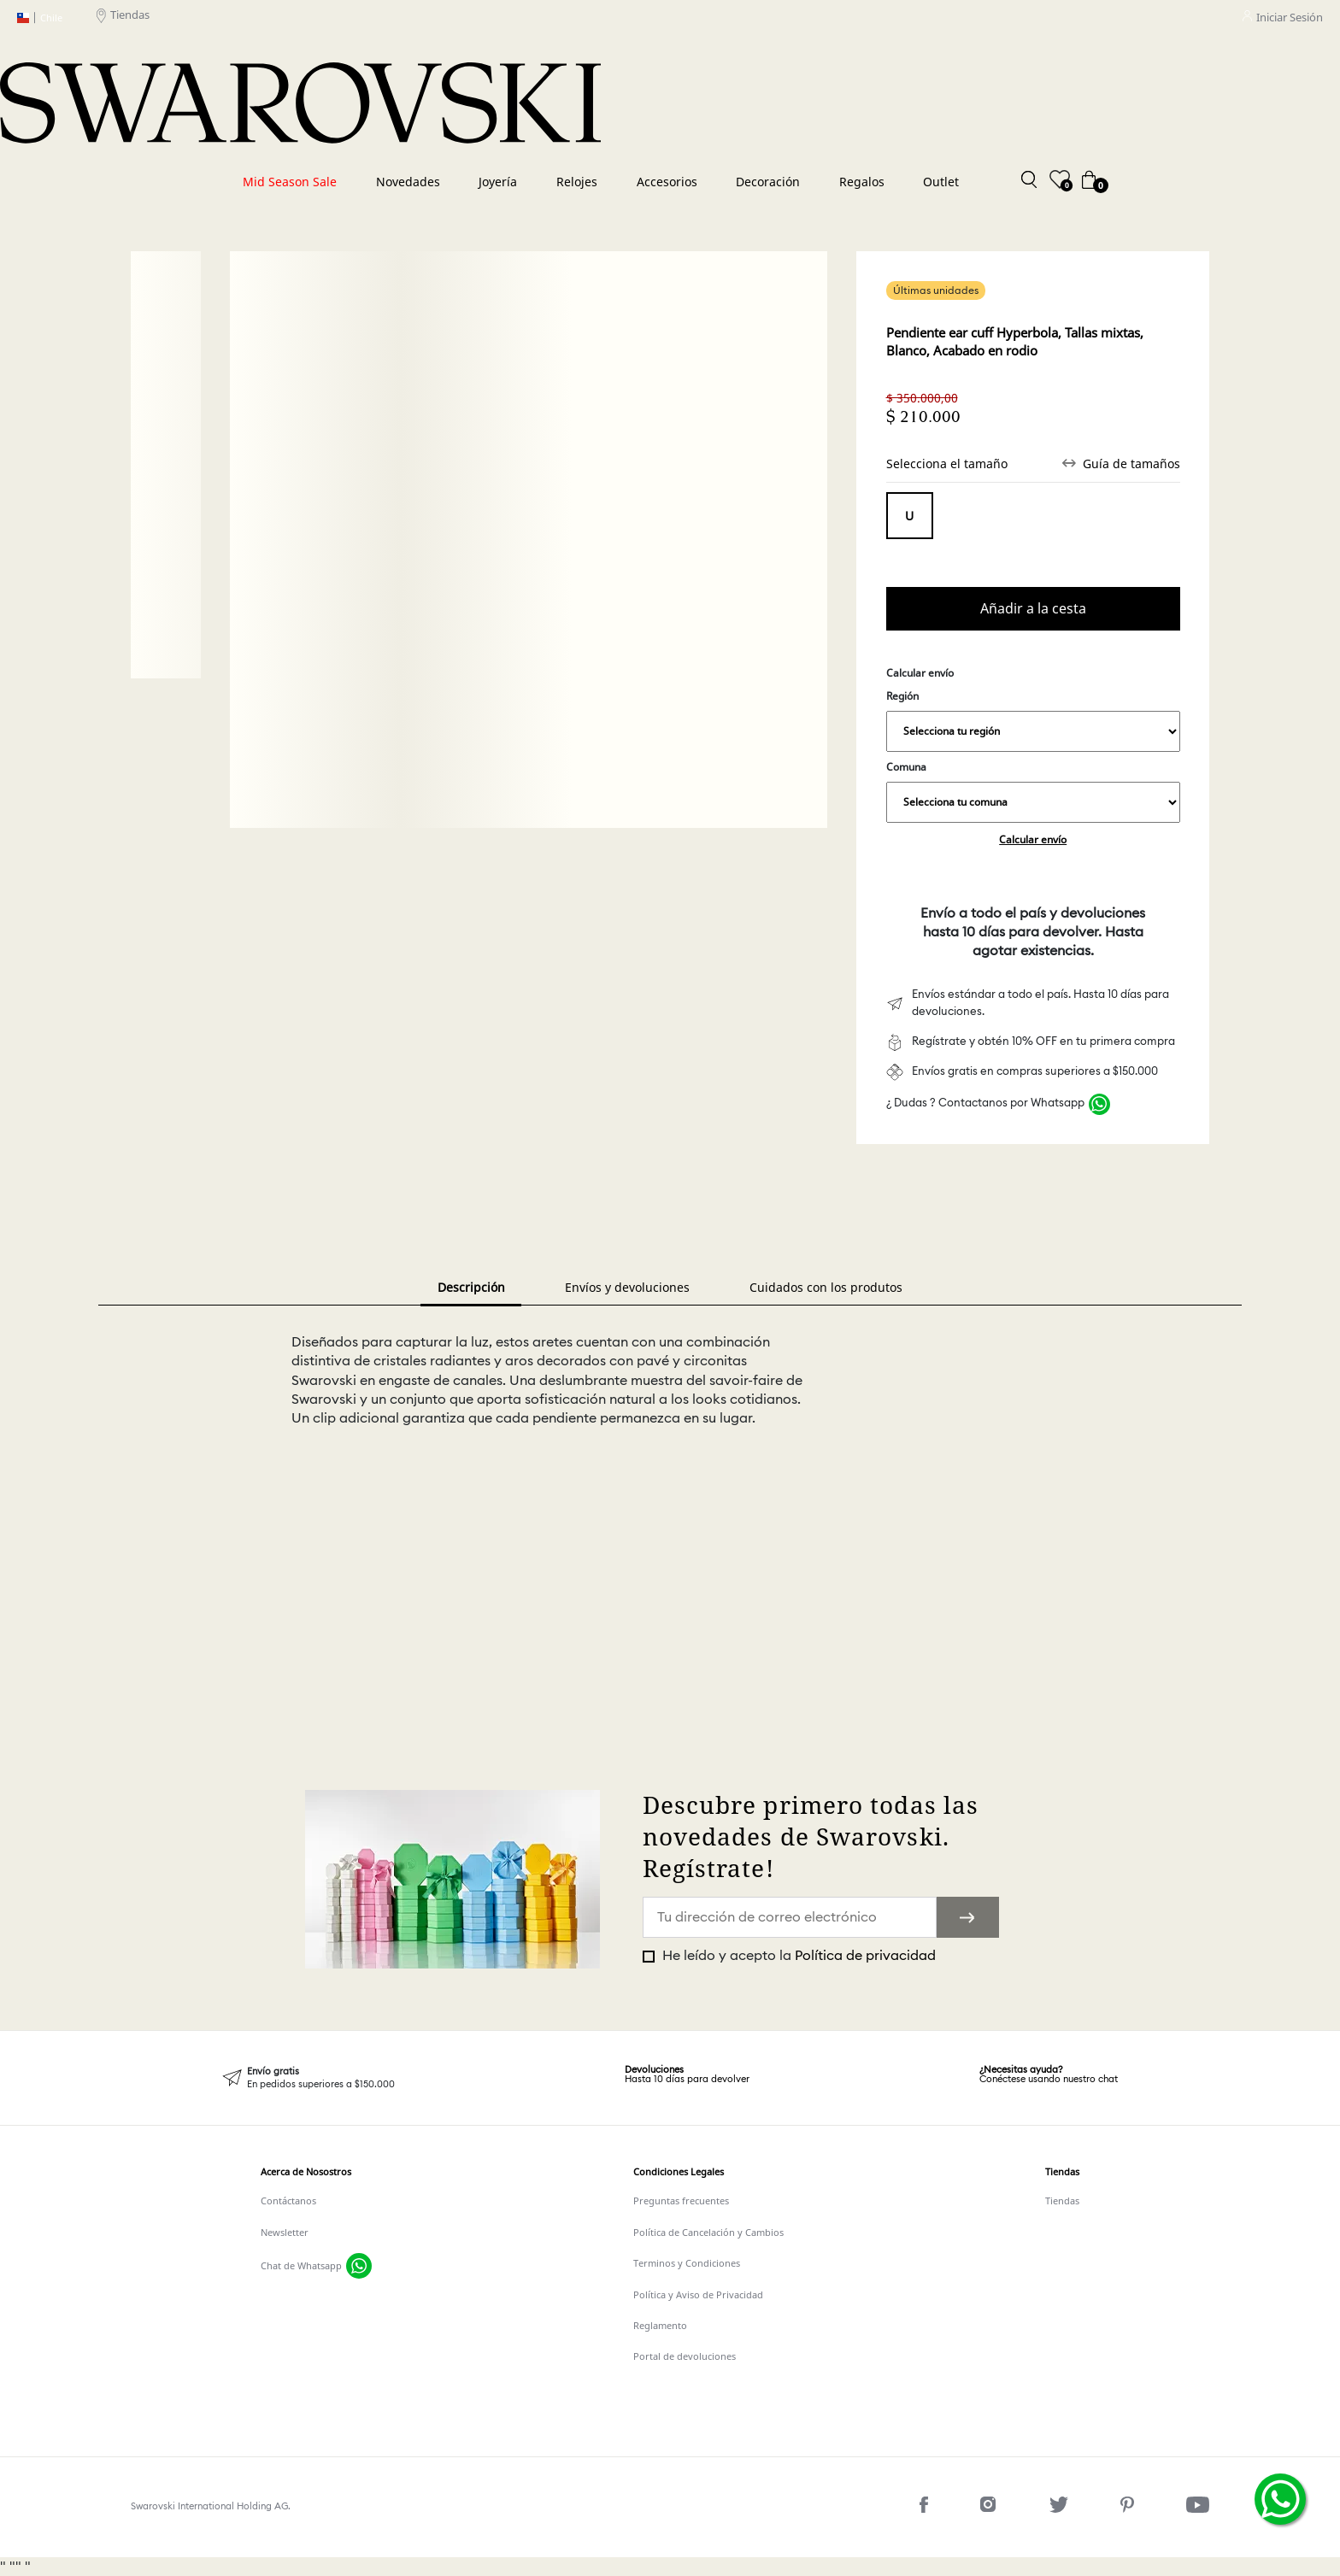 The height and width of the screenshot is (2576, 1340). Describe the element at coordinates (1033, 839) in the screenshot. I see `Calcular envío` at that location.